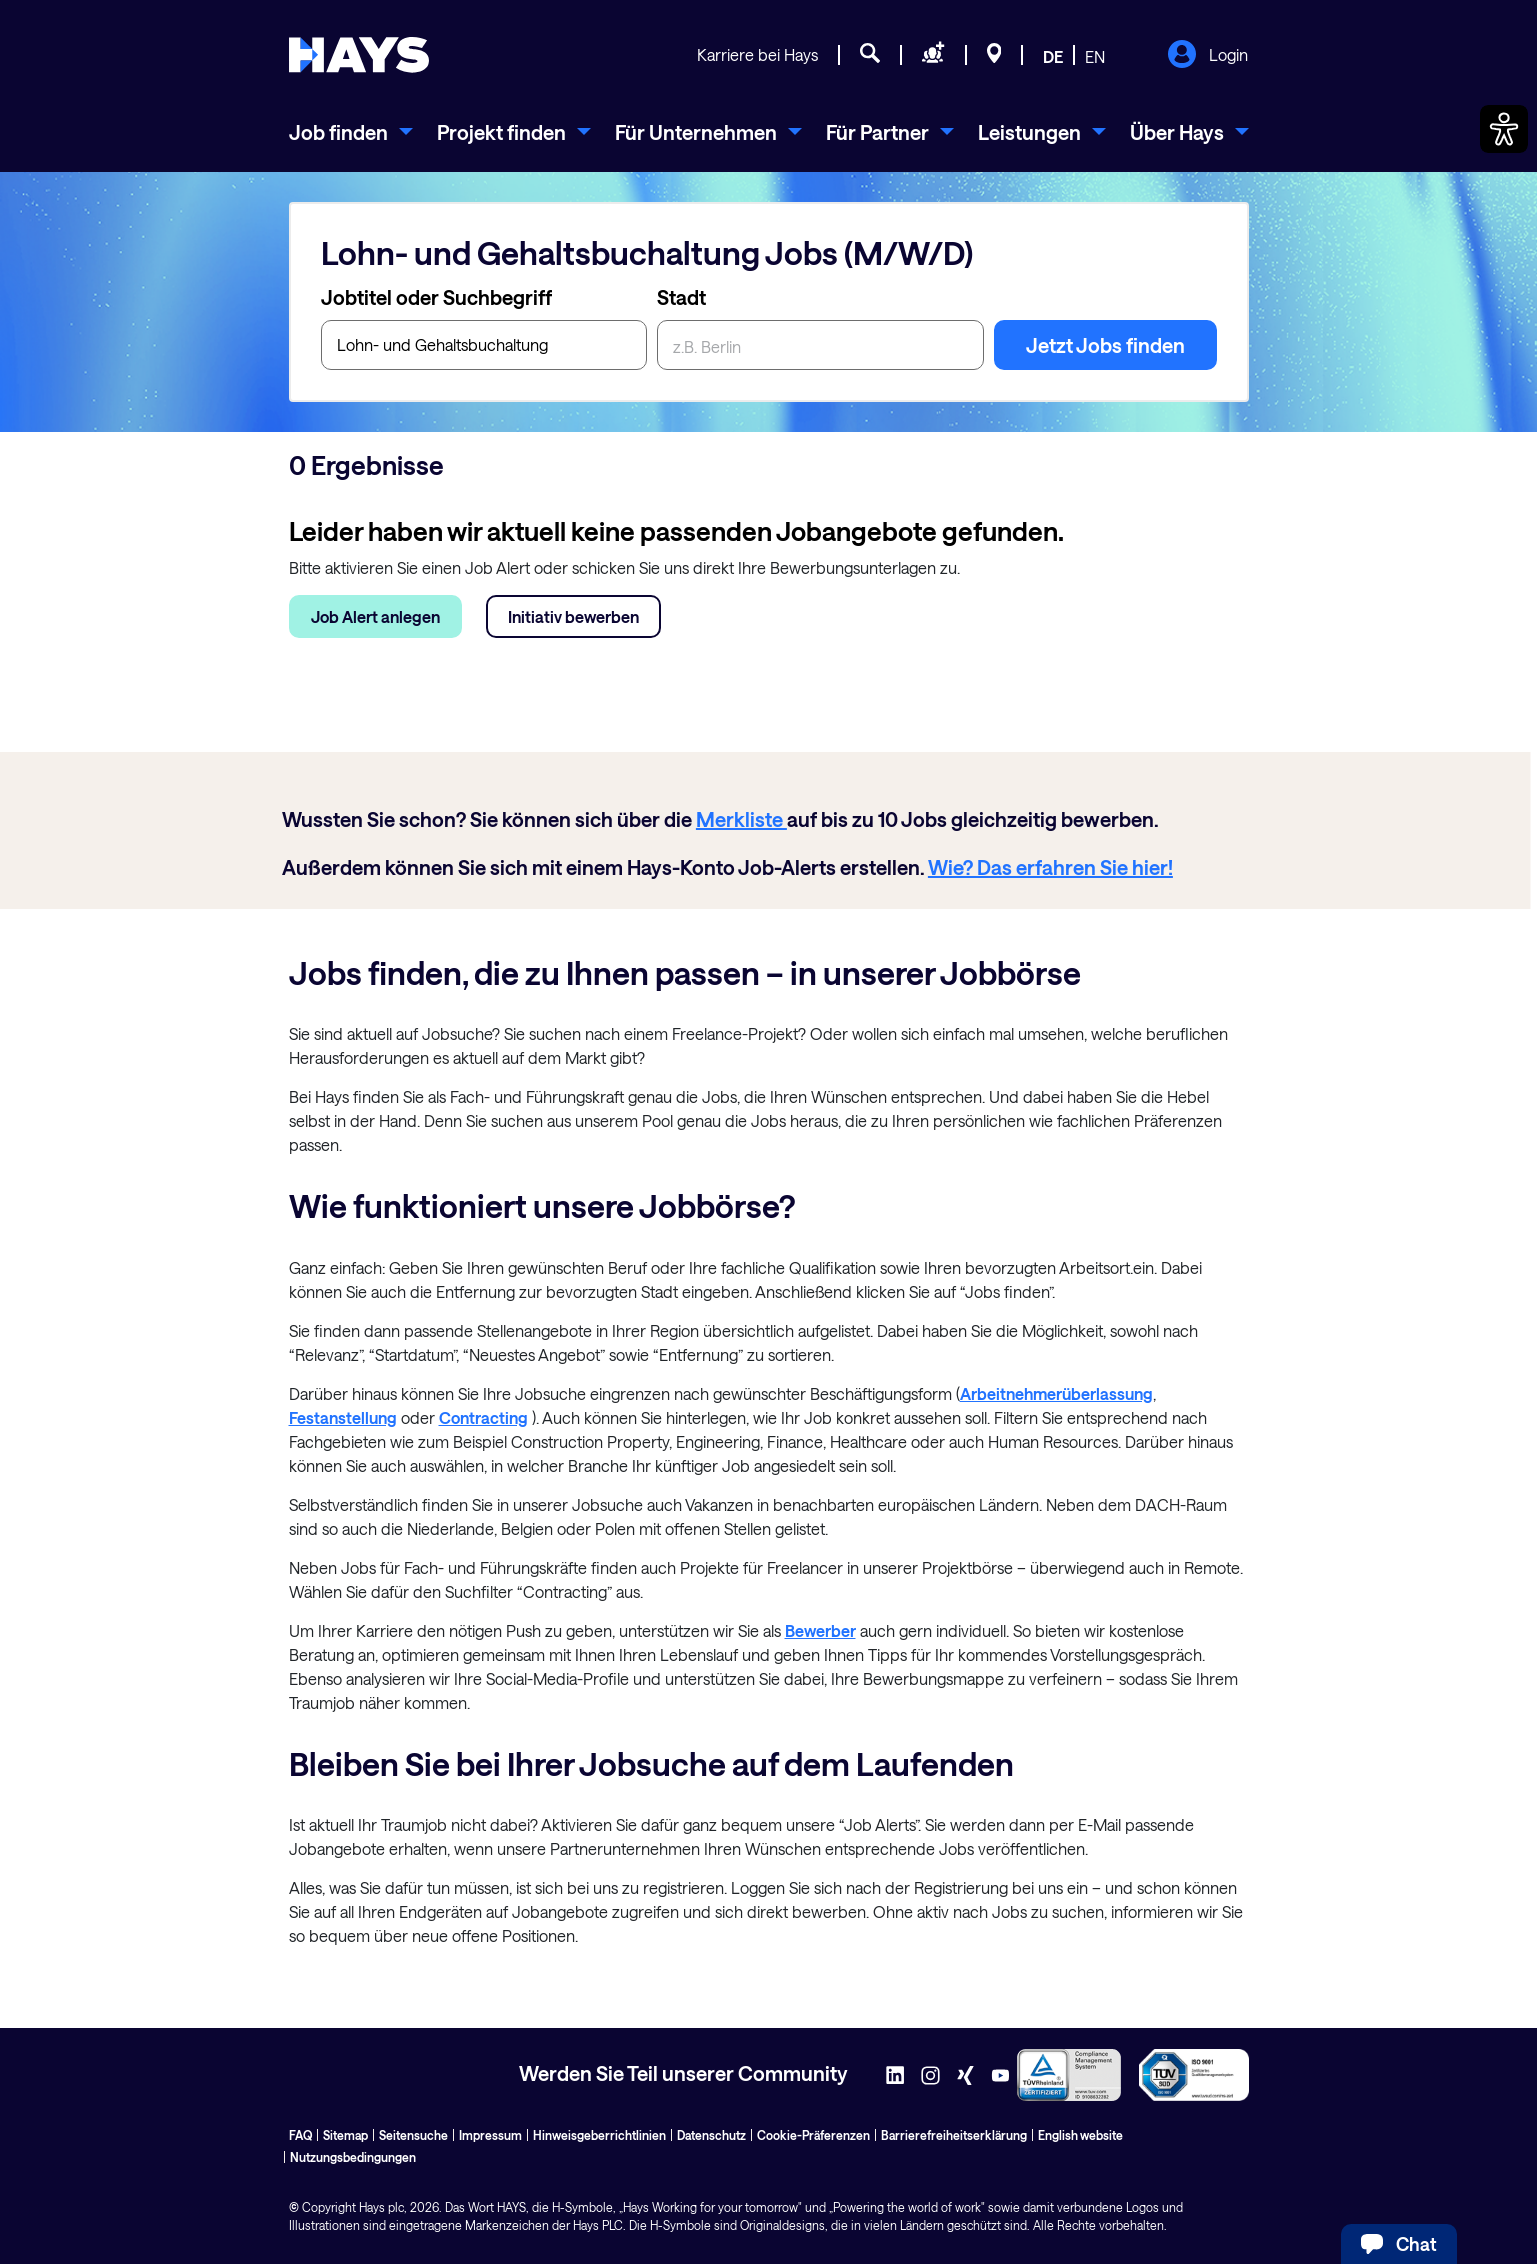 The width and height of the screenshot is (1537, 2264). Describe the element at coordinates (1053, 56) in the screenshot. I see `DE` at that location.